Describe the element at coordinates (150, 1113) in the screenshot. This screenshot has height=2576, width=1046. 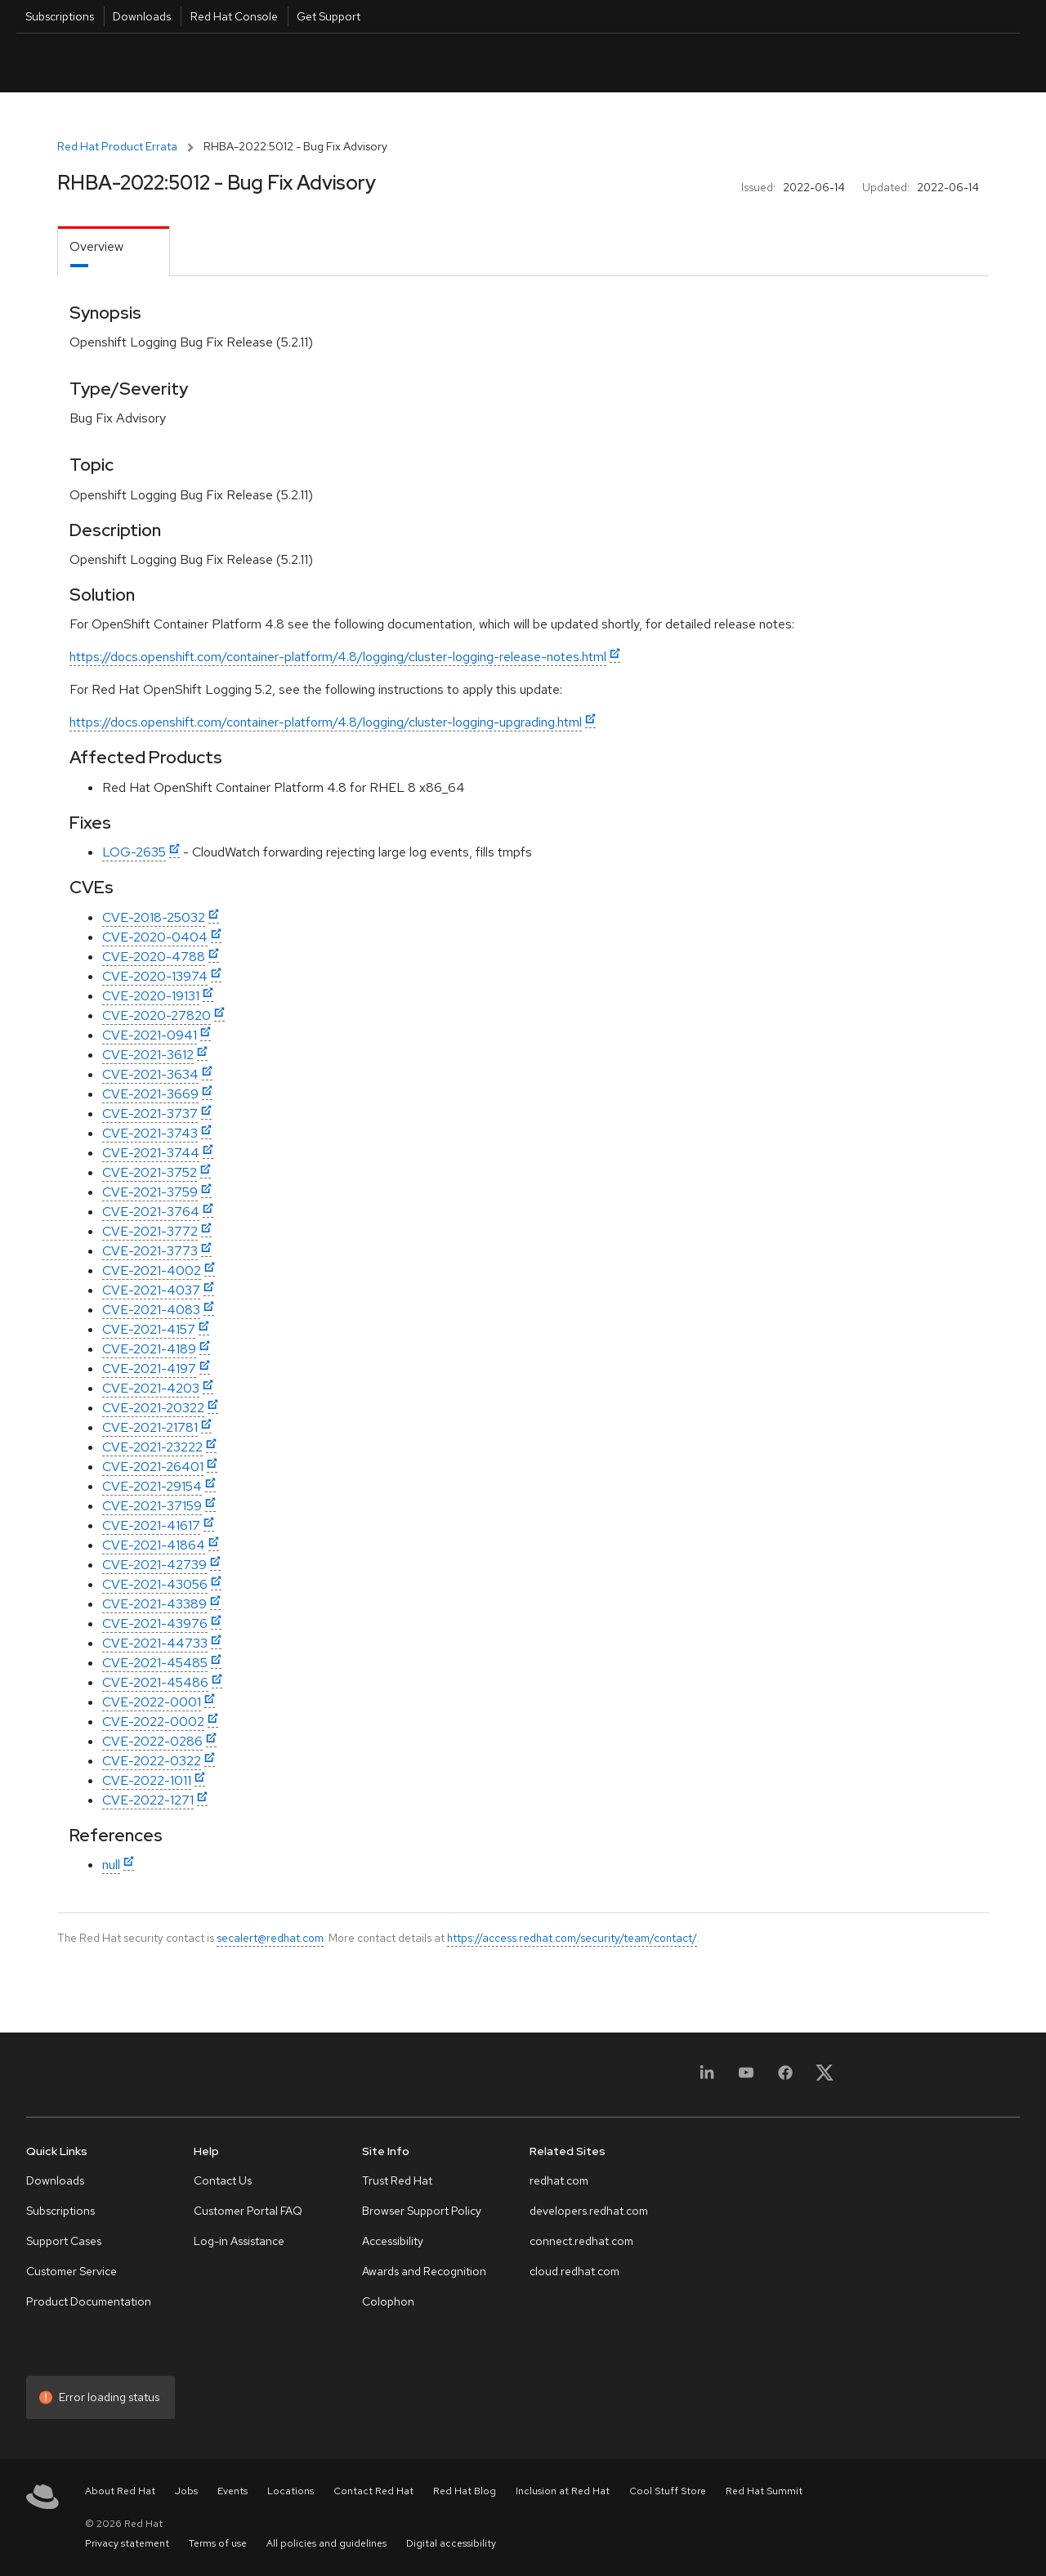
I see `CVE-2021-3737` at that location.